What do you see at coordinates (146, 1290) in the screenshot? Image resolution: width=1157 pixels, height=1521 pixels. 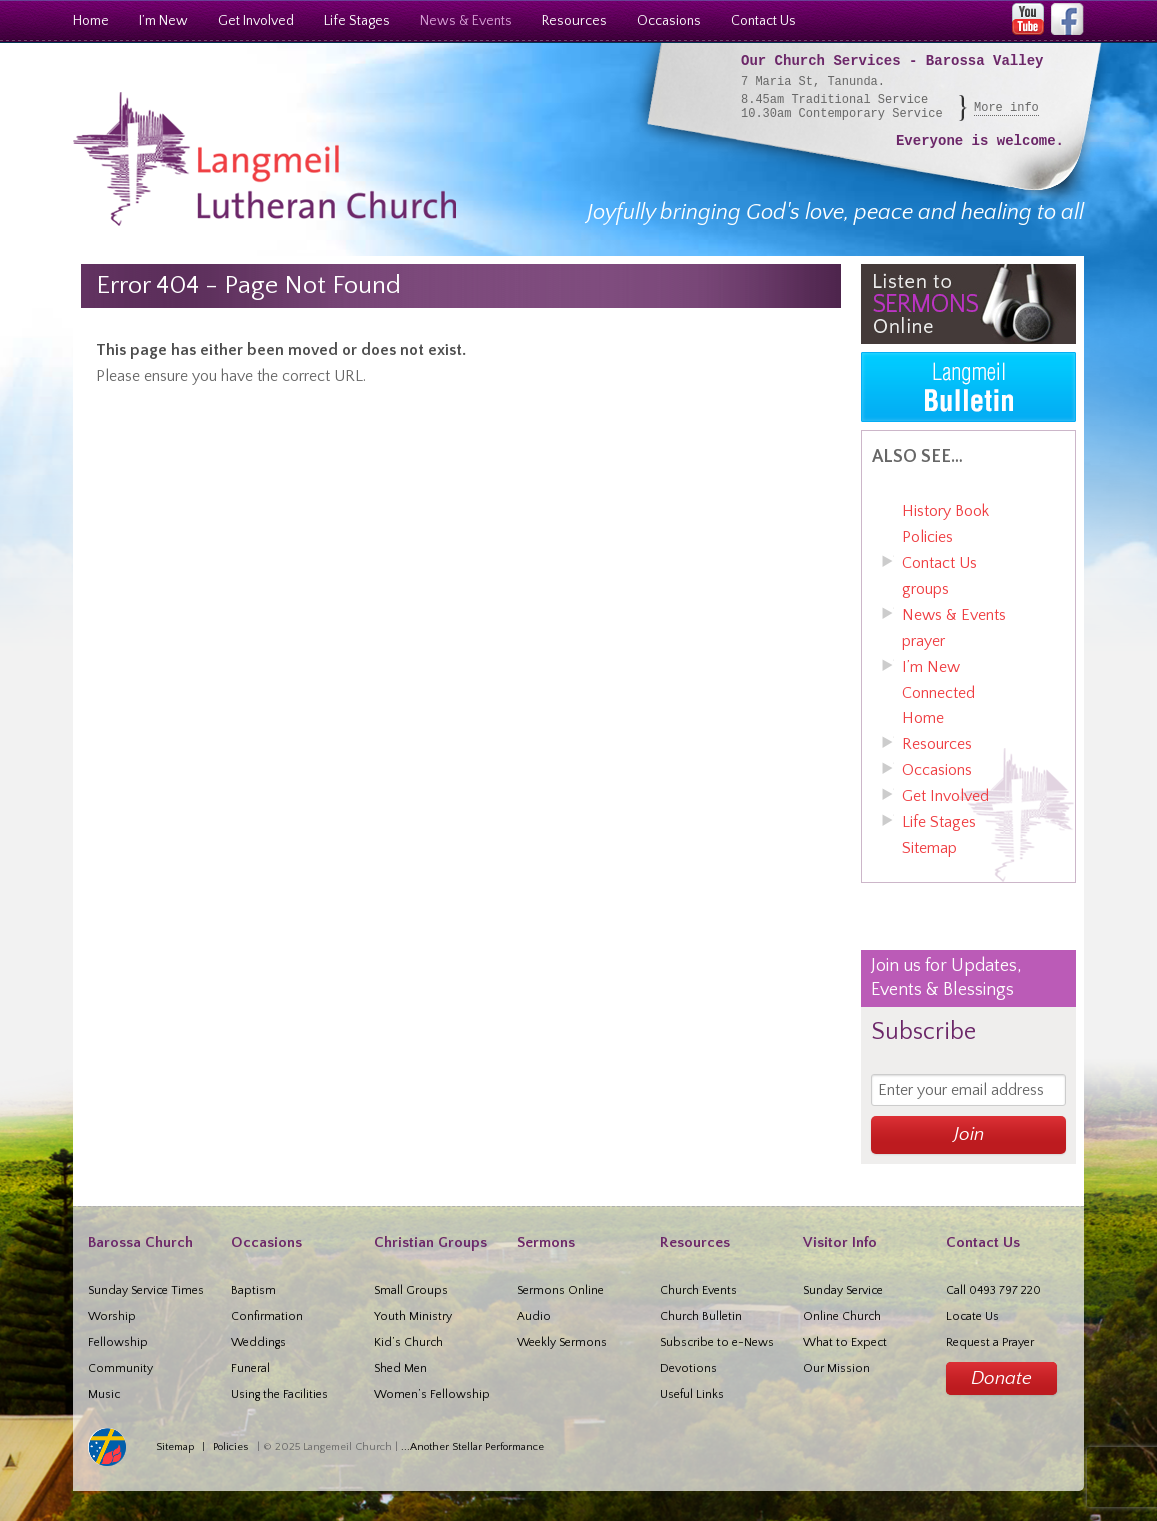 I see `Sunday Service Times` at bounding box center [146, 1290].